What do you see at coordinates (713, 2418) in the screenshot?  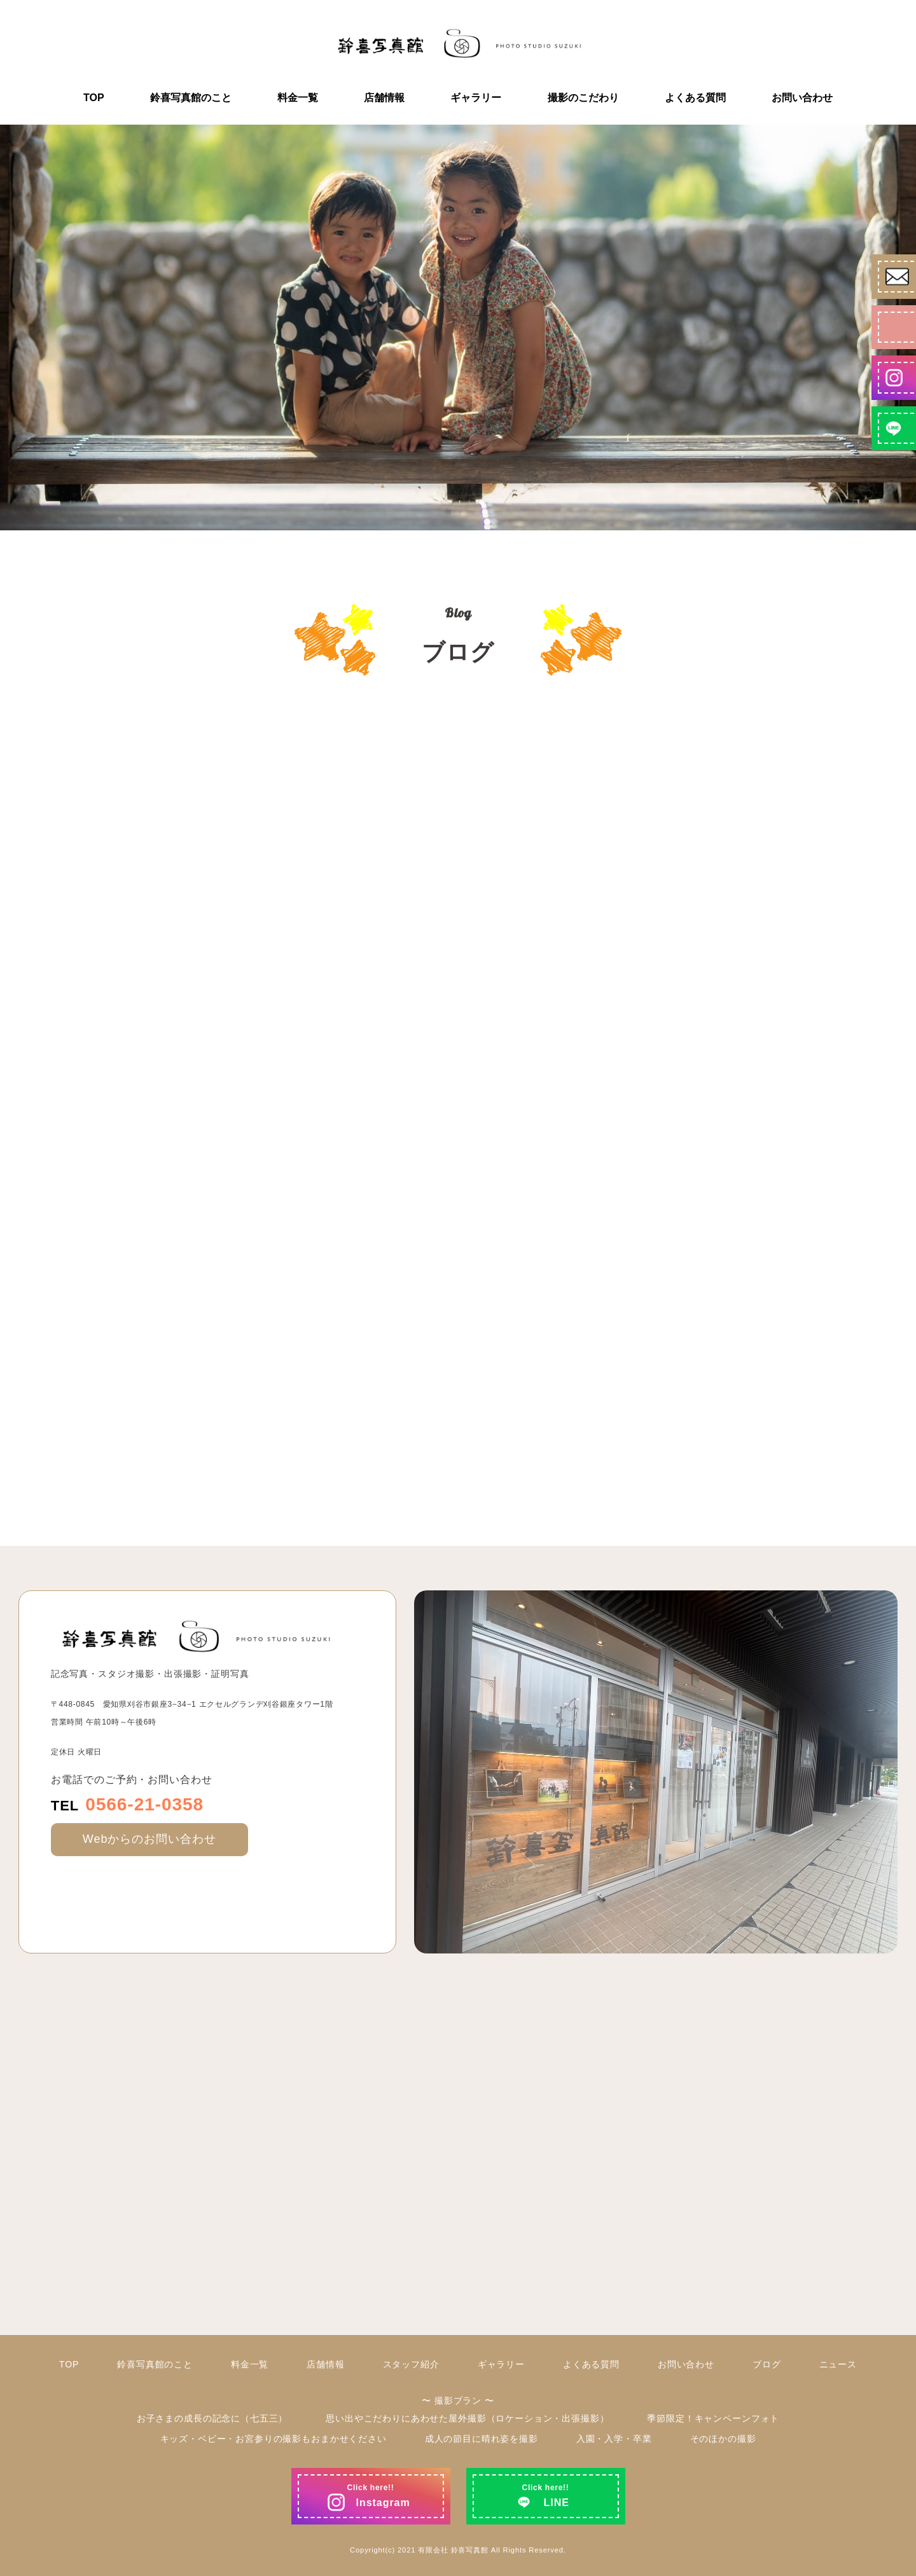 I see `季節限定！キャンペーンフォト` at bounding box center [713, 2418].